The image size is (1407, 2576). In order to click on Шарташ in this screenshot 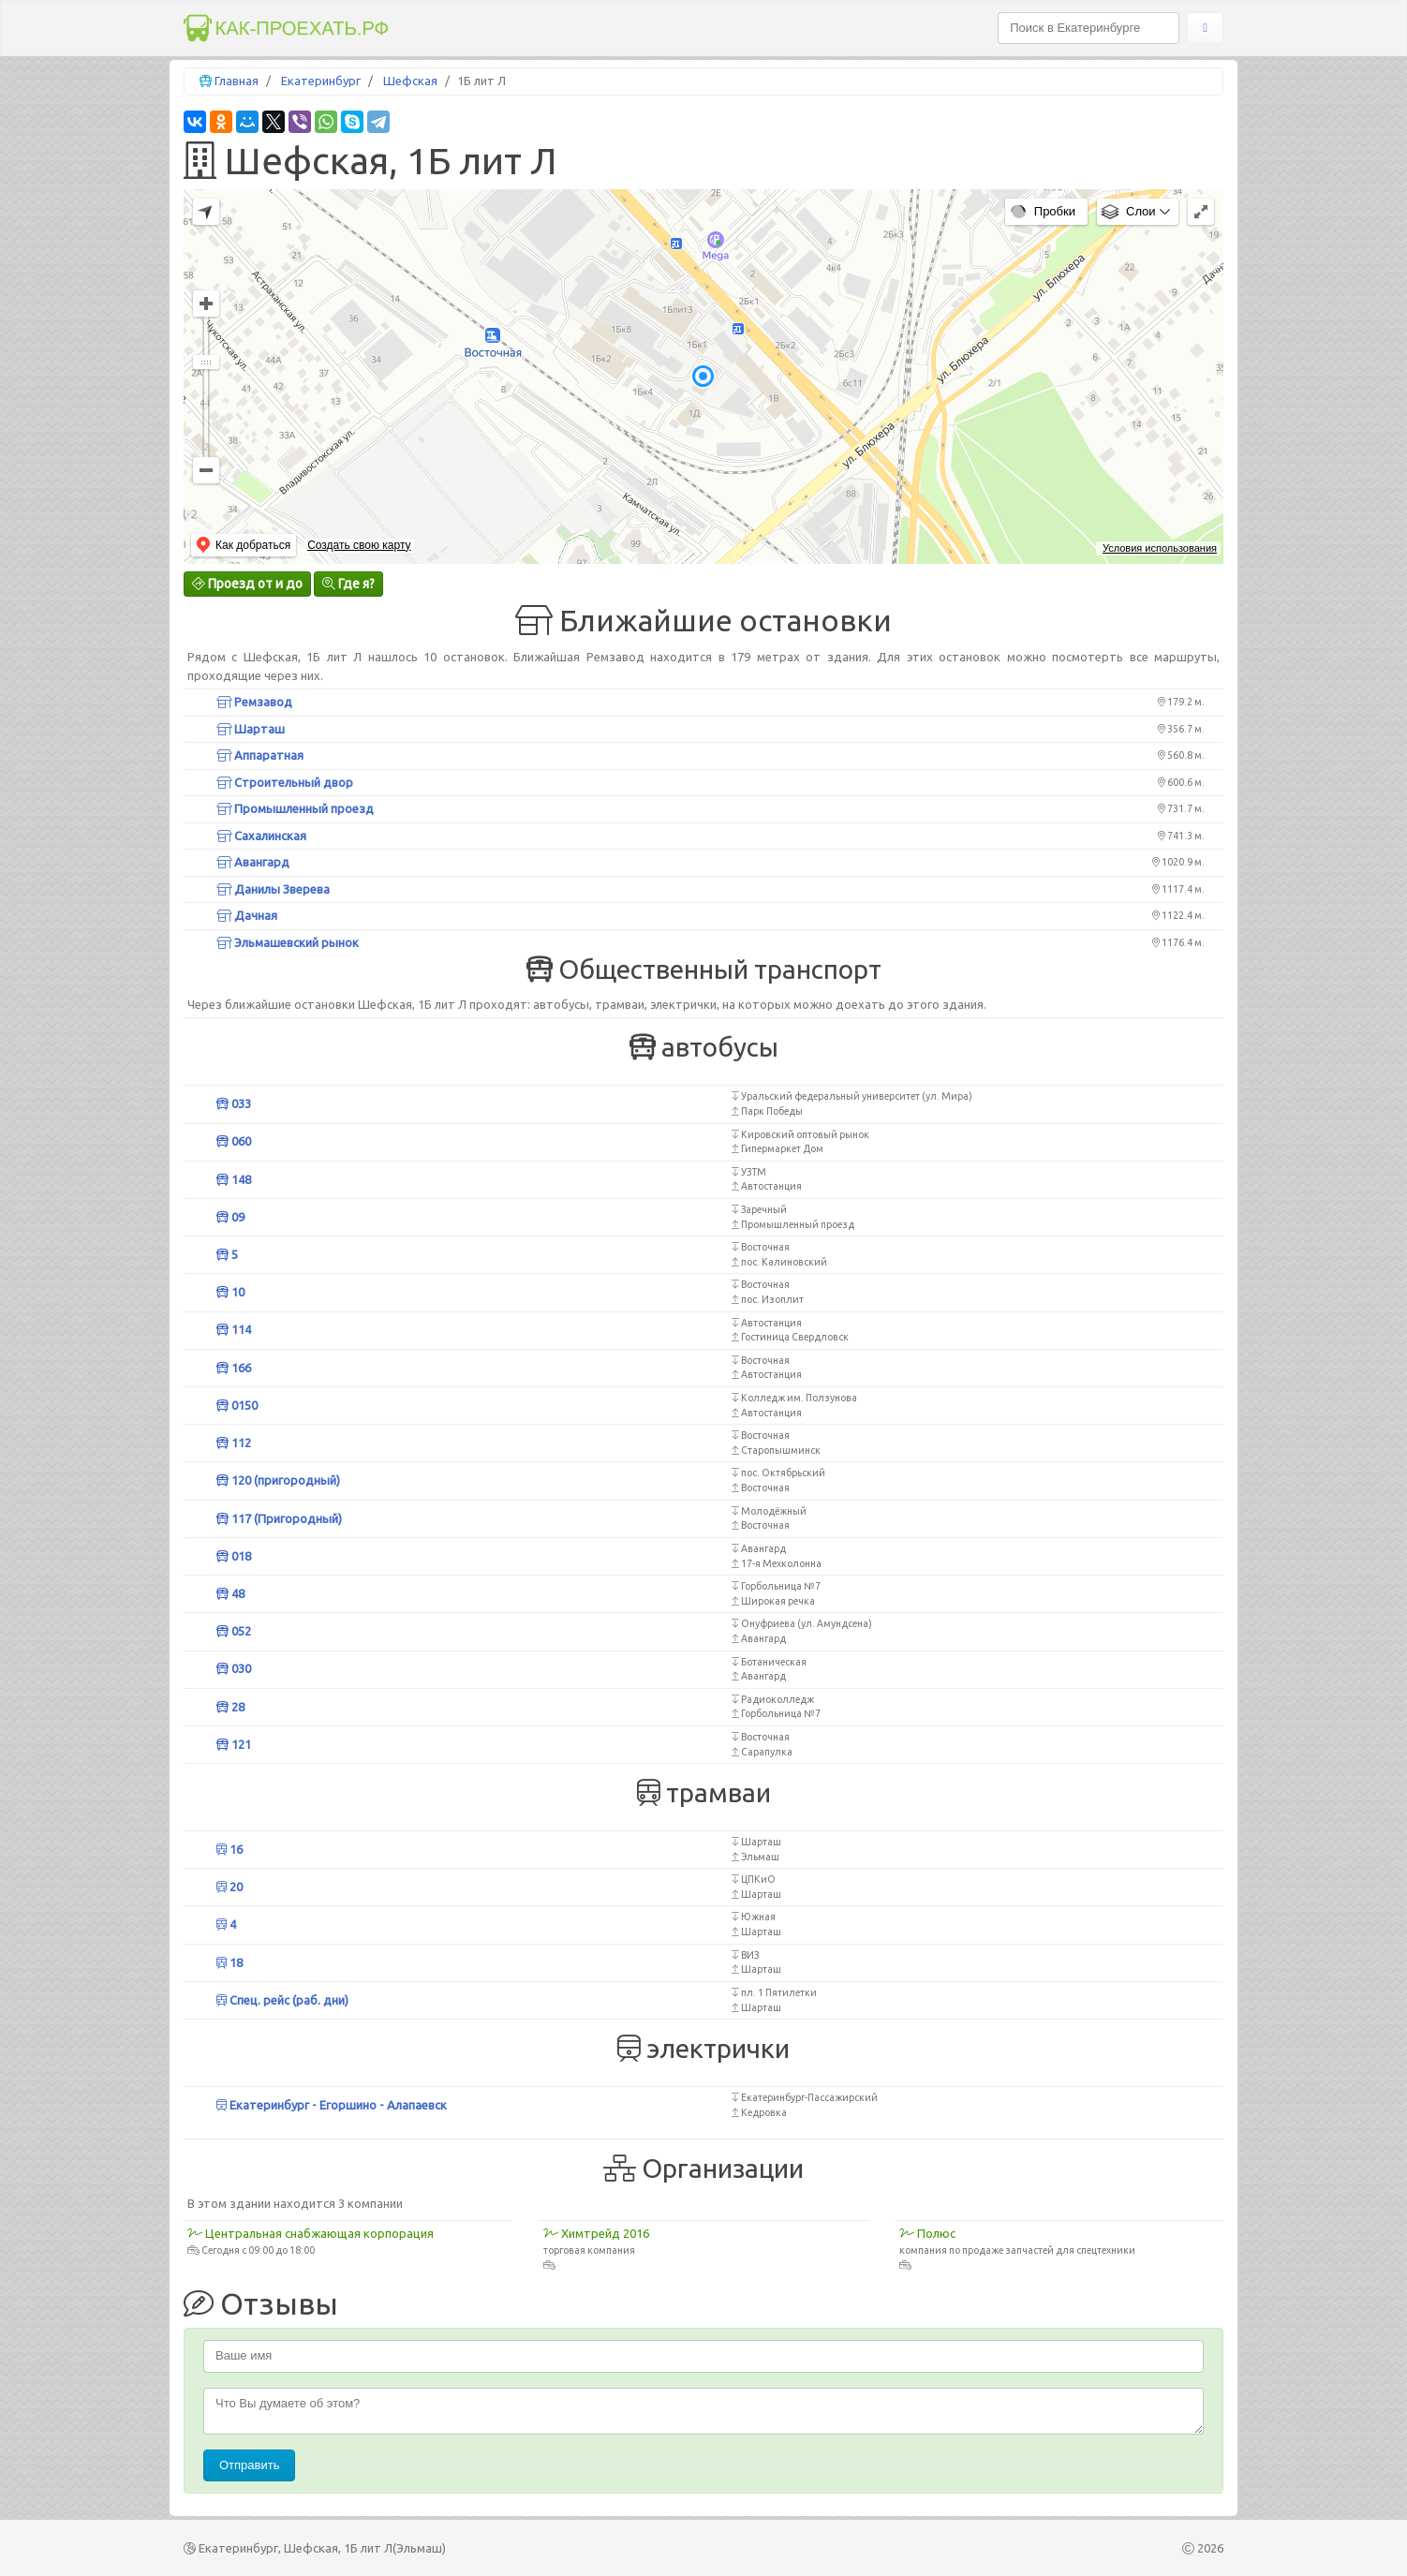, I will do `click(250, 728)`.